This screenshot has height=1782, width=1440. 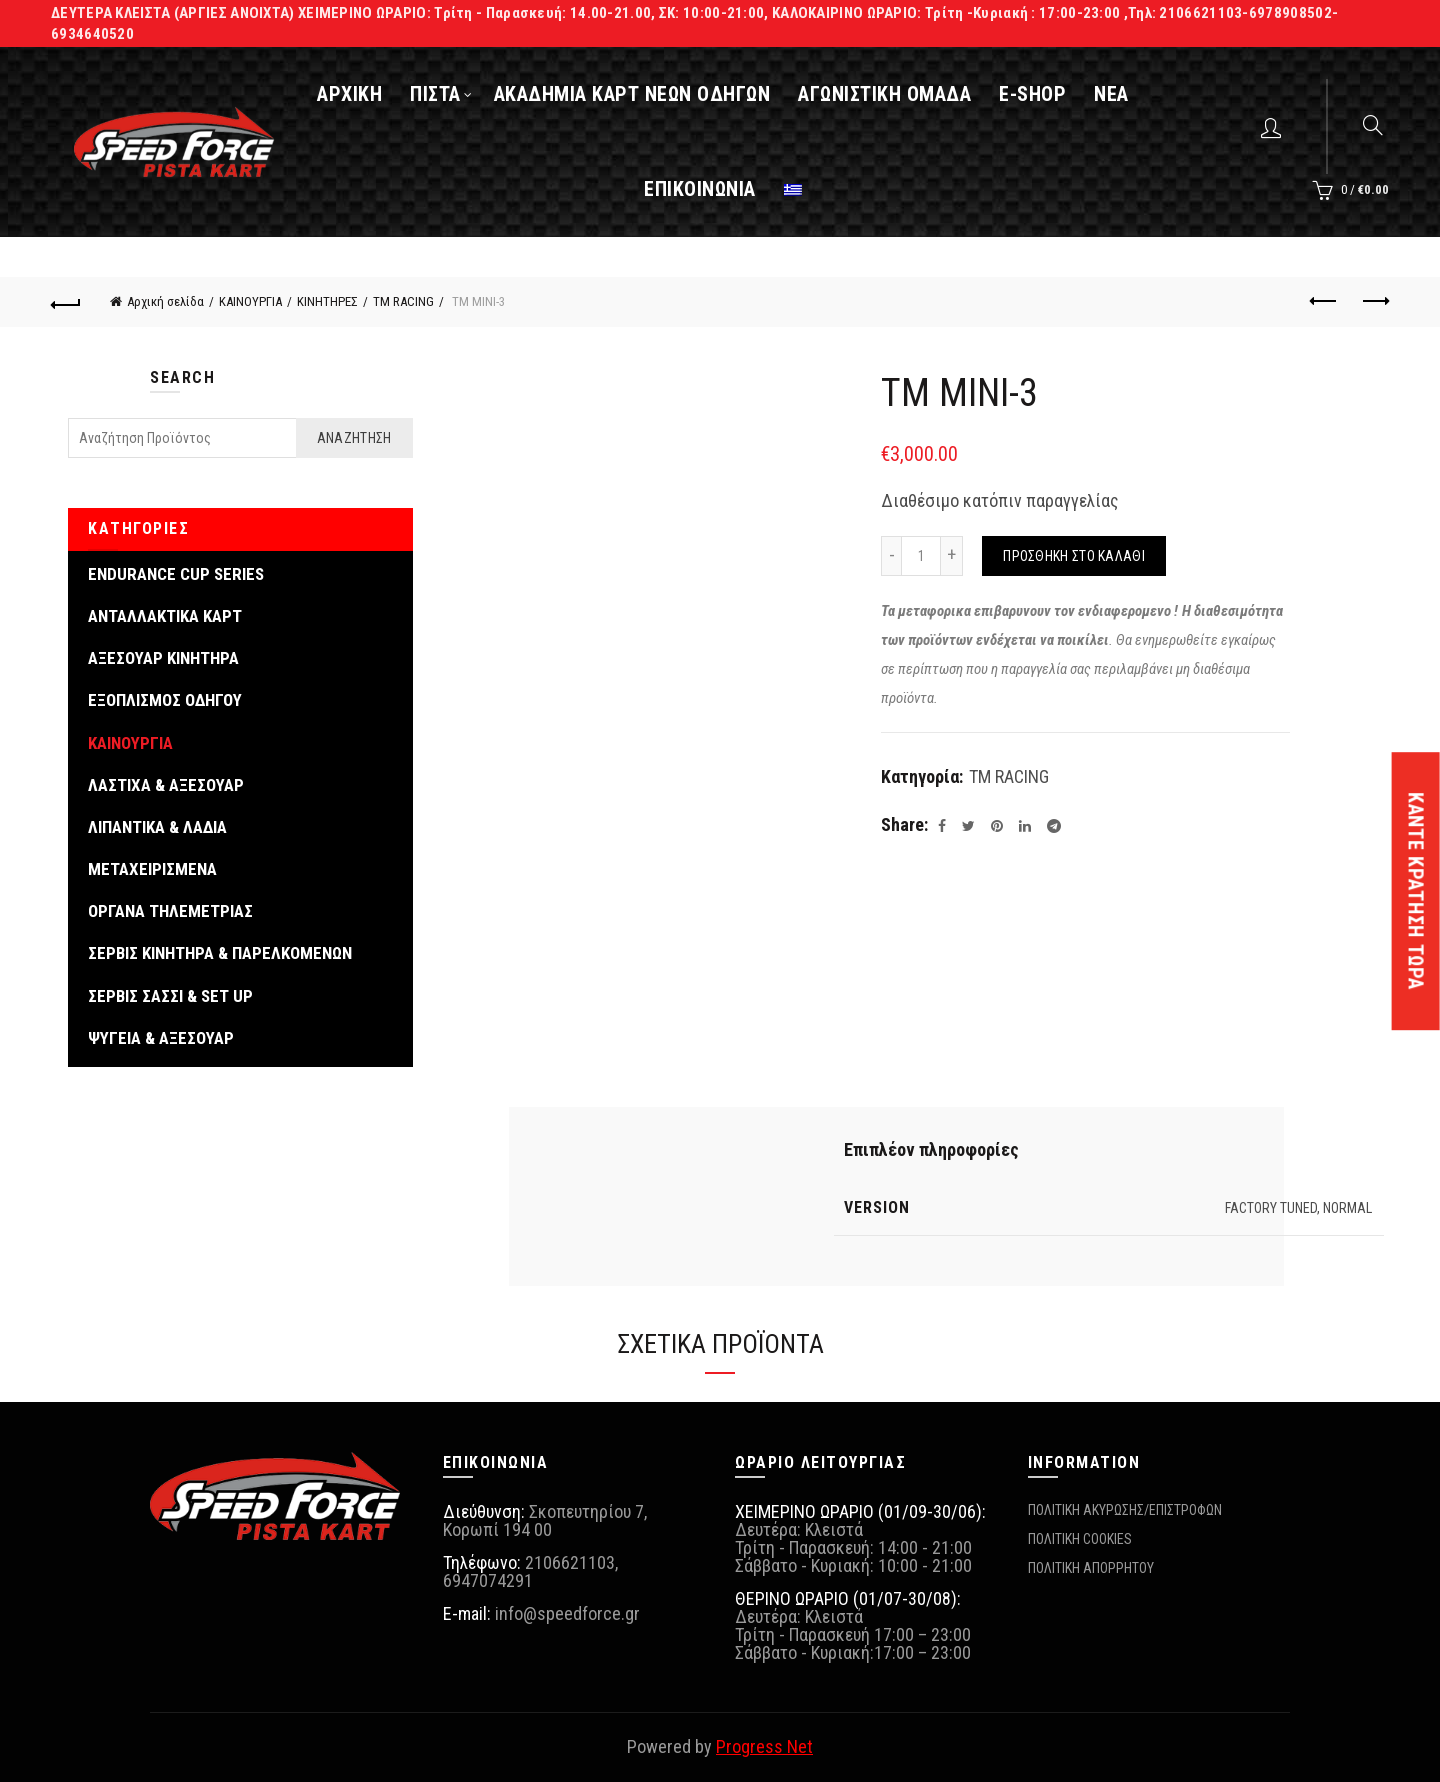 I want to click on info@speedforce.gr, so click(x=567, y=1613).